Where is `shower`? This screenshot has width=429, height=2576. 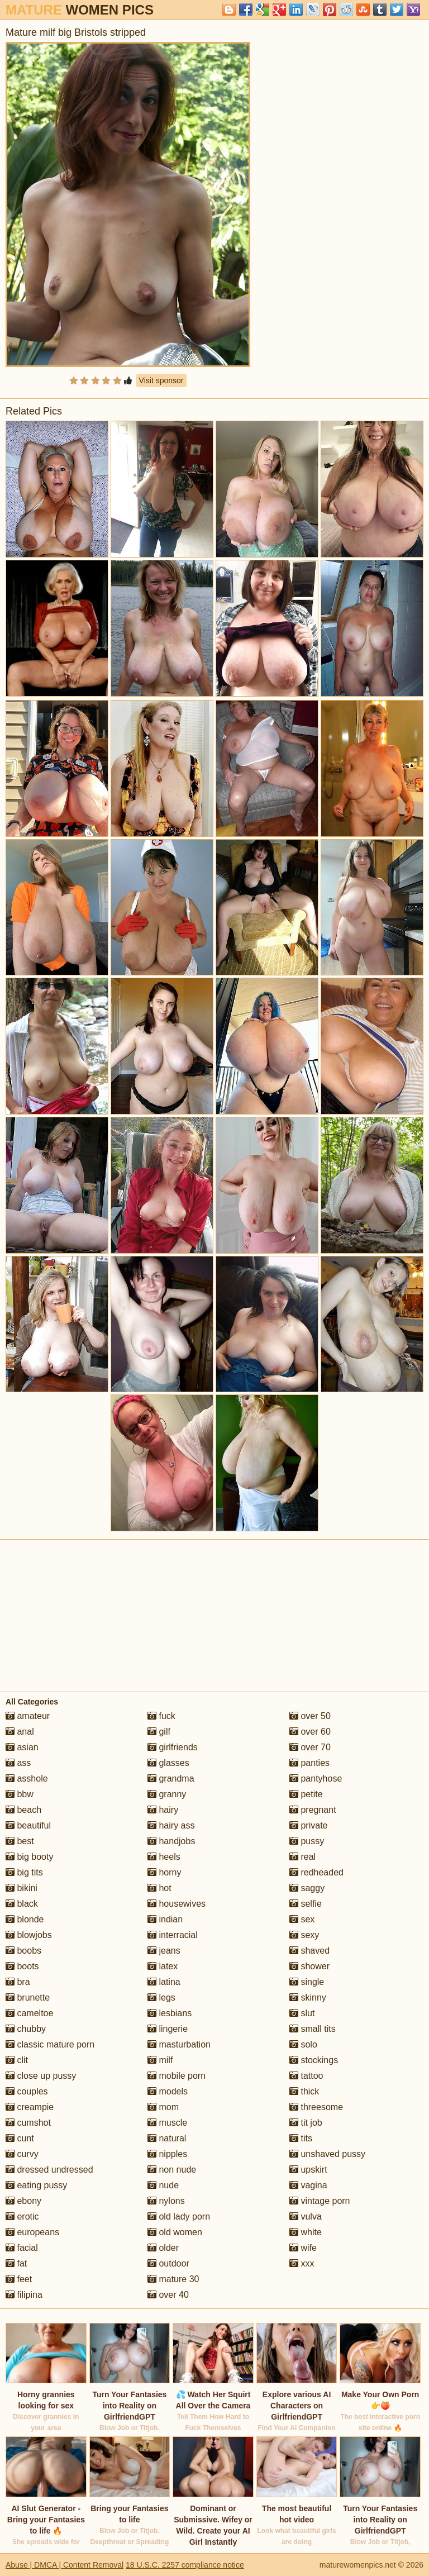 shower is located at coordinates (309, 1966).